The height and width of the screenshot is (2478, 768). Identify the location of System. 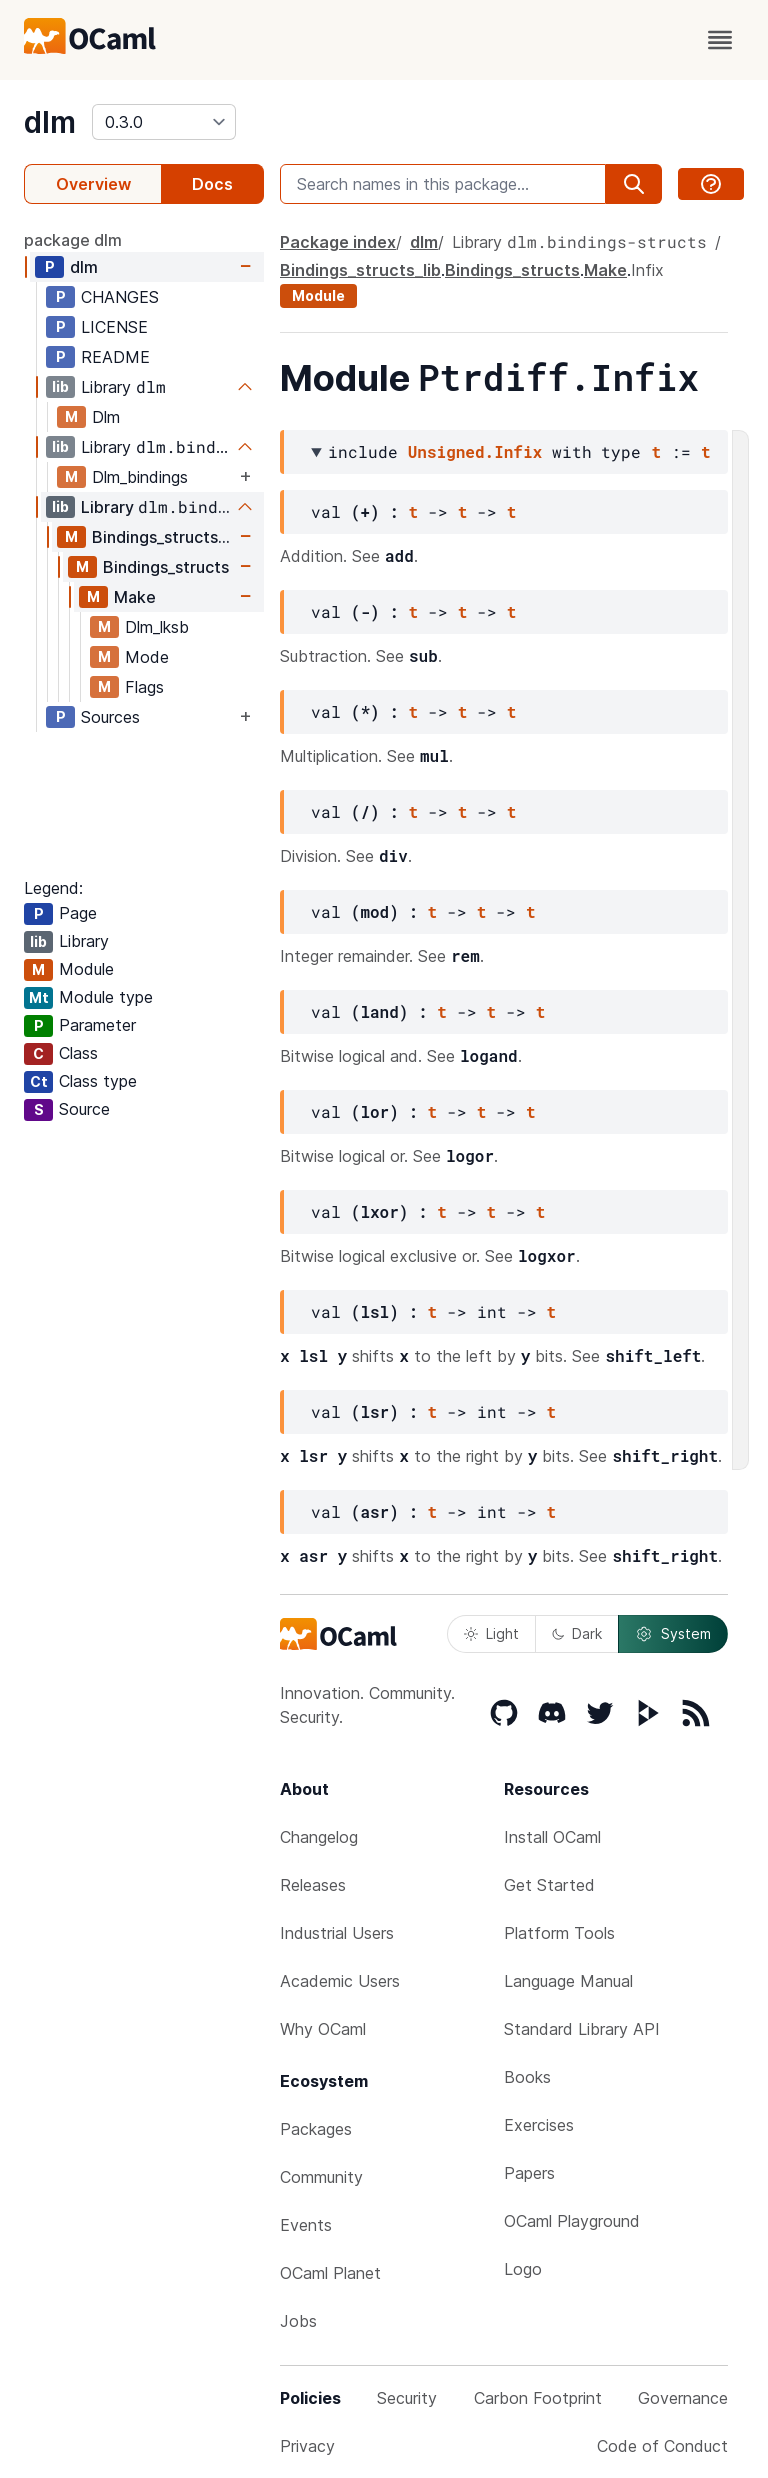
(673, 1634).